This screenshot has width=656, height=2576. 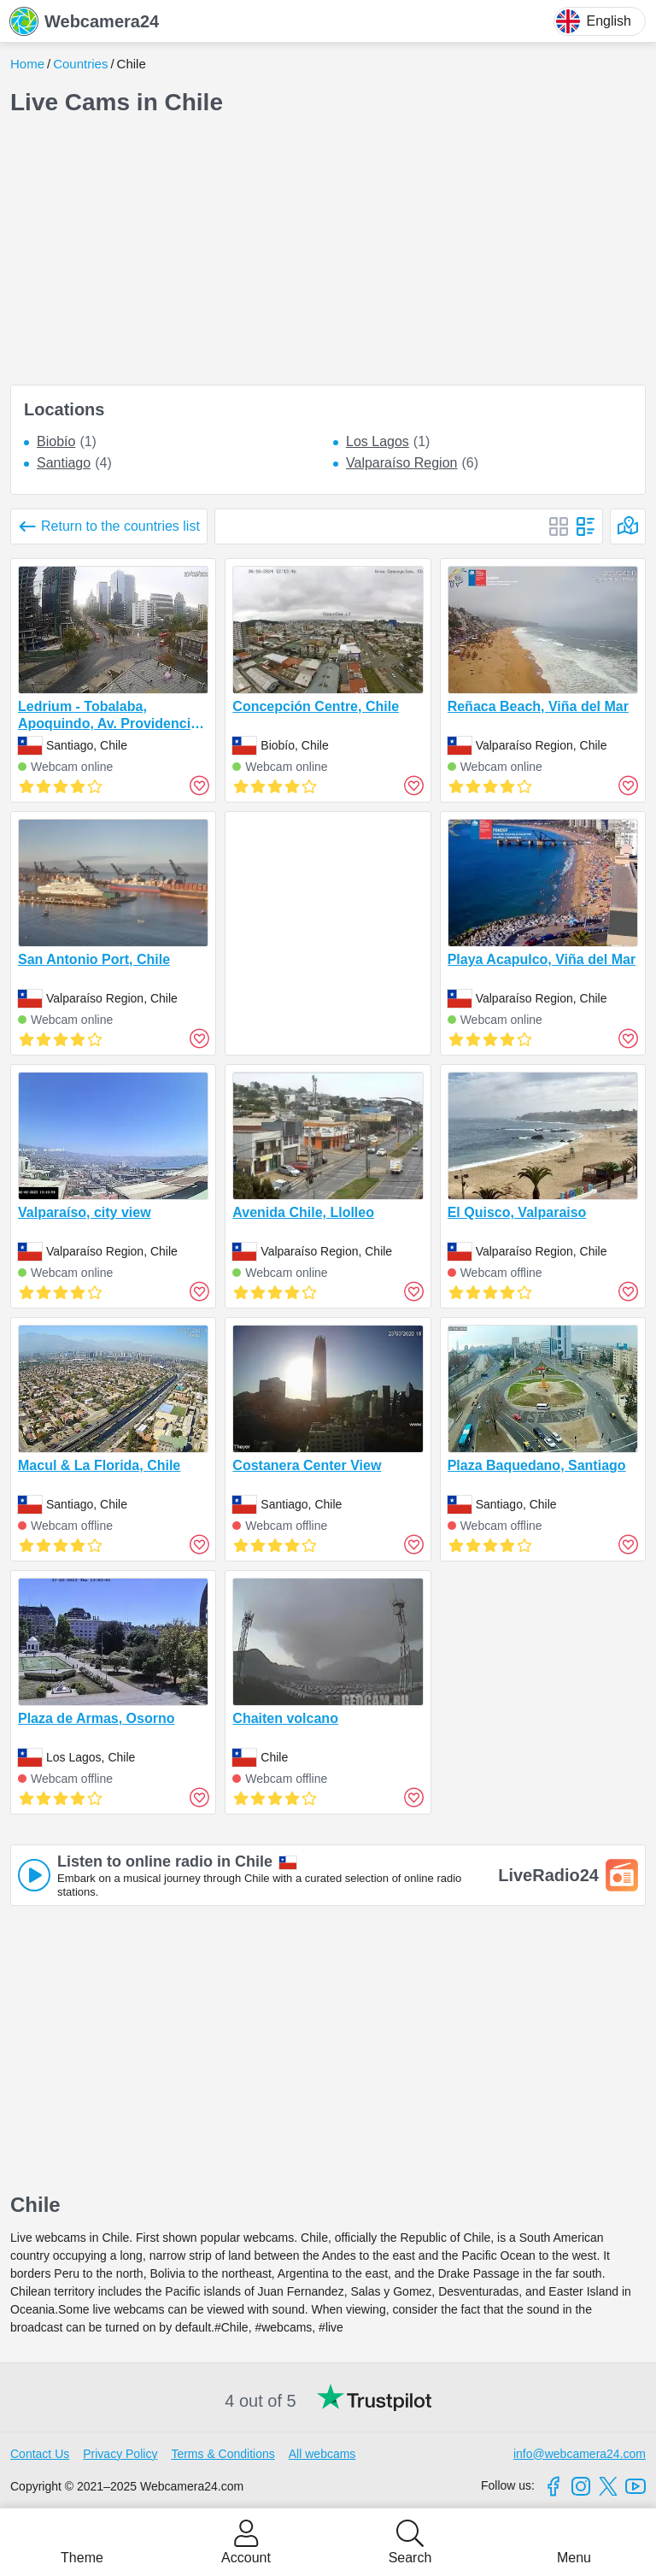 I want to click on All webcams, so click(x=322, y=2454).